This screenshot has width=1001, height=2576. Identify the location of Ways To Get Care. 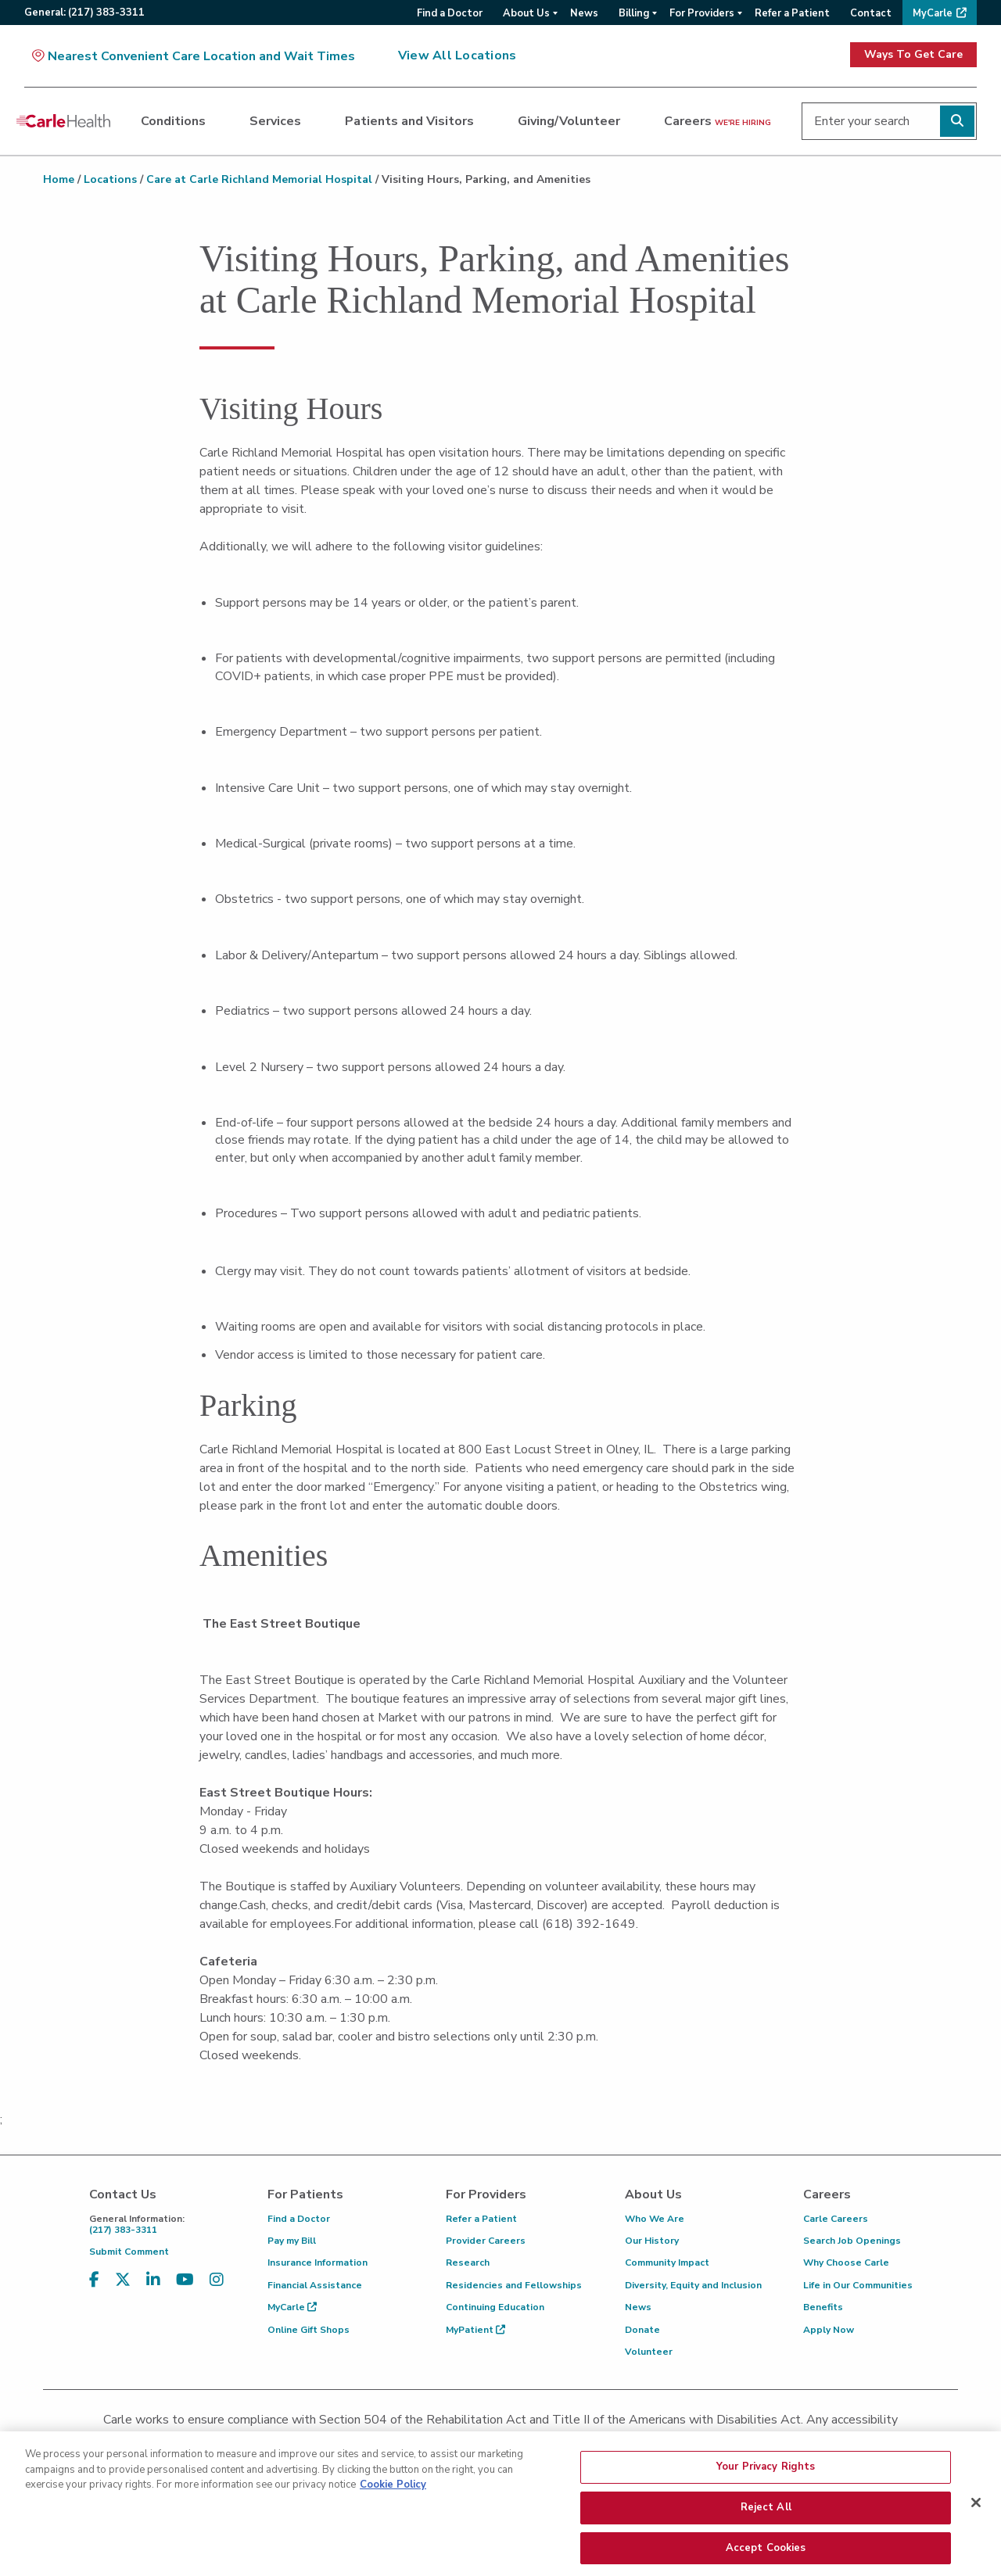
(913, 54).